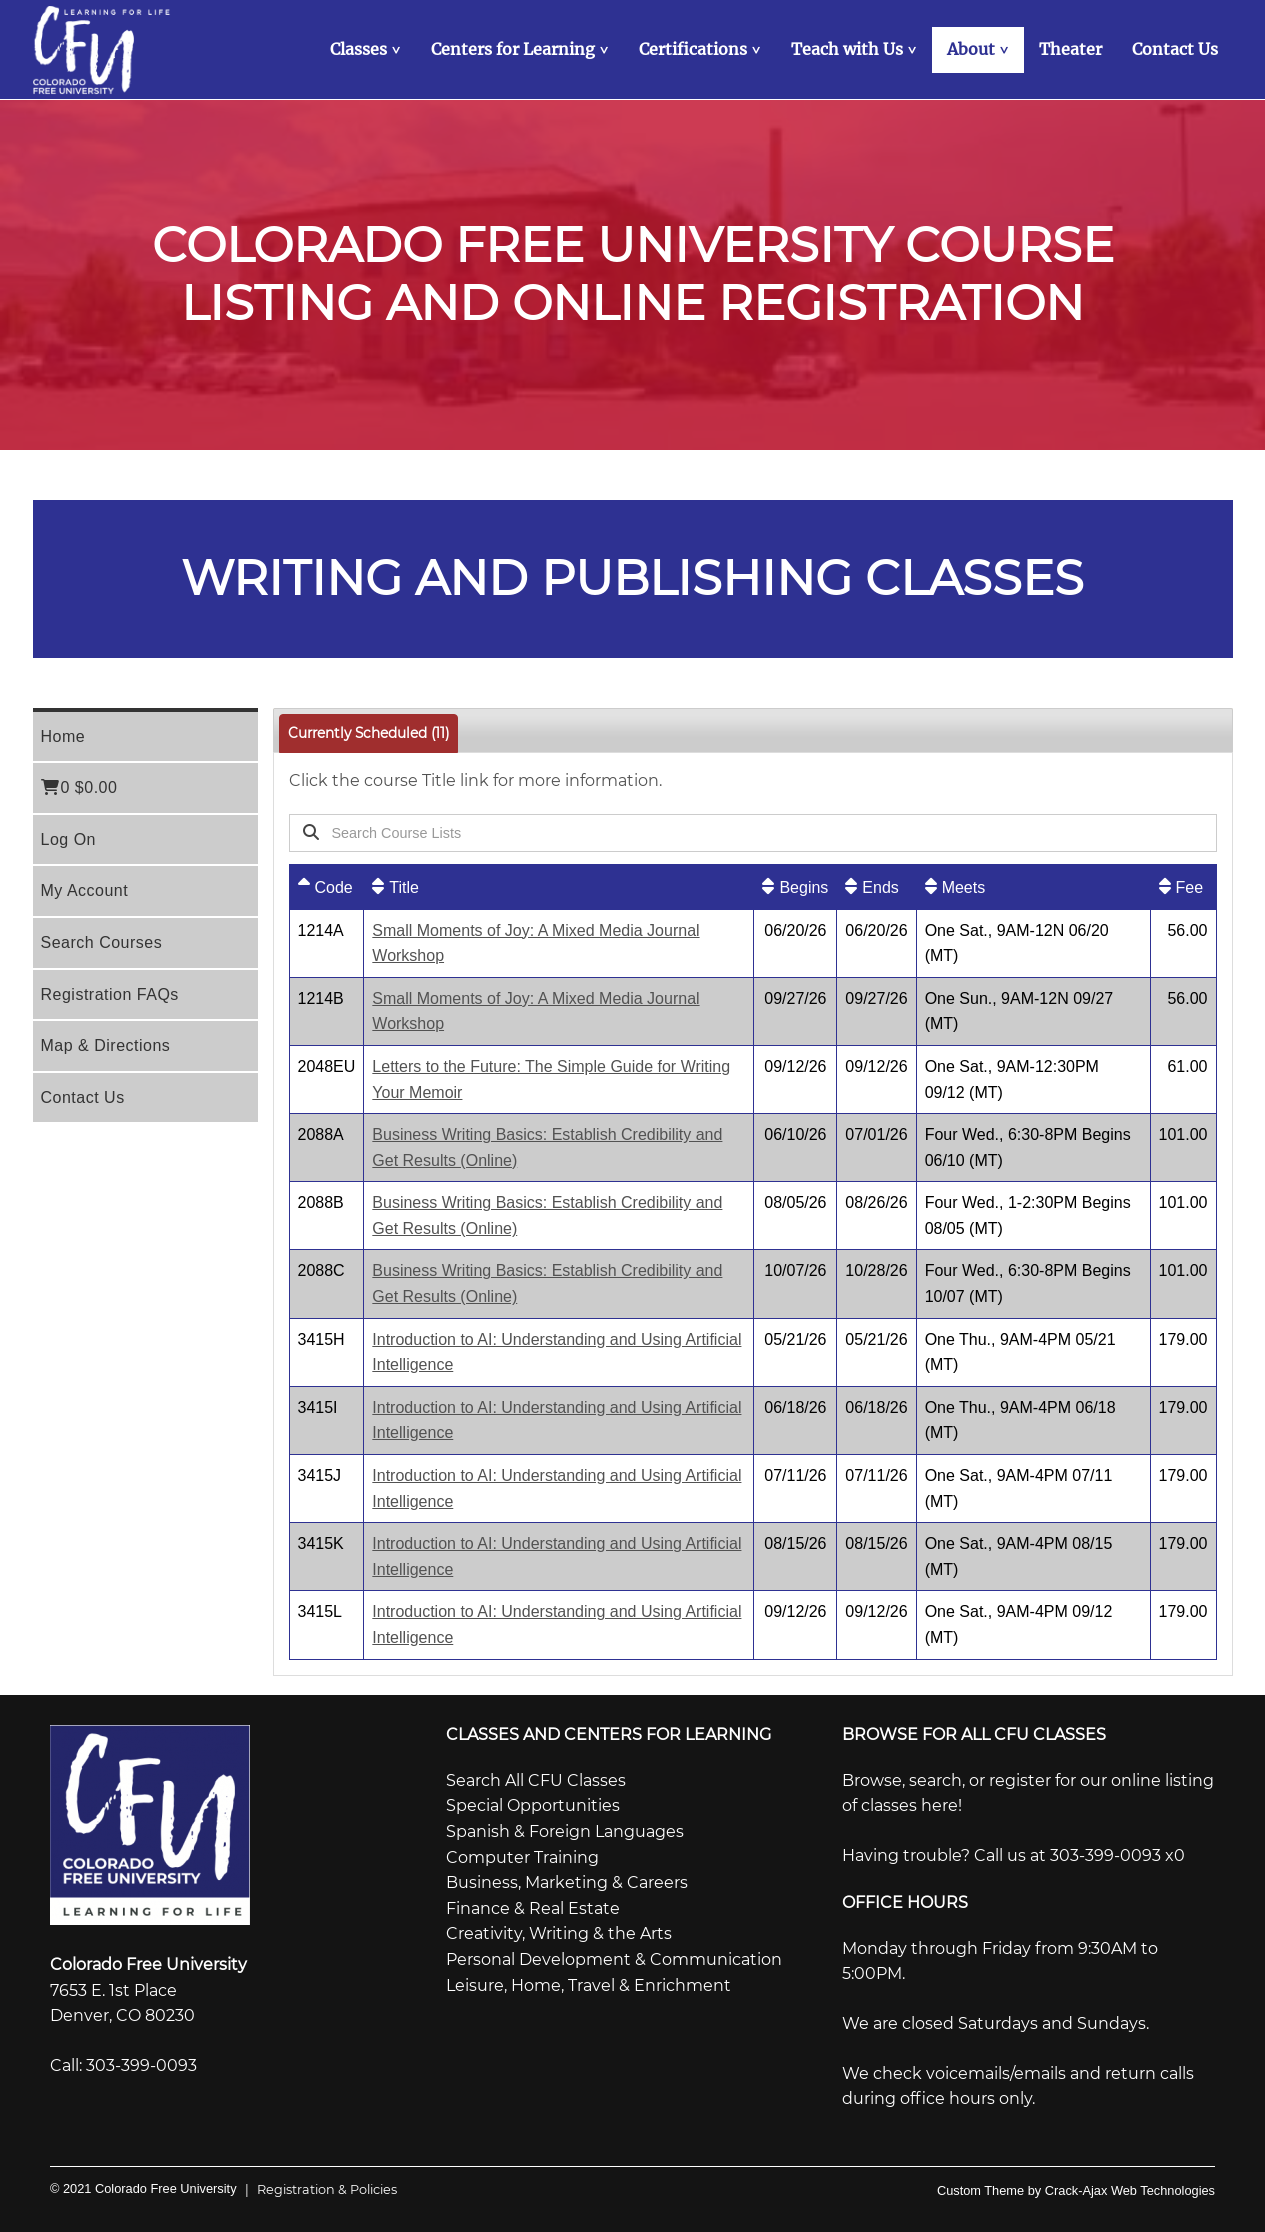 The width and height of the screenshot is (1265, 2232). Describe the element at coordinates (106, 1045) in the screenshot. I see `Map & Directions` at that location.